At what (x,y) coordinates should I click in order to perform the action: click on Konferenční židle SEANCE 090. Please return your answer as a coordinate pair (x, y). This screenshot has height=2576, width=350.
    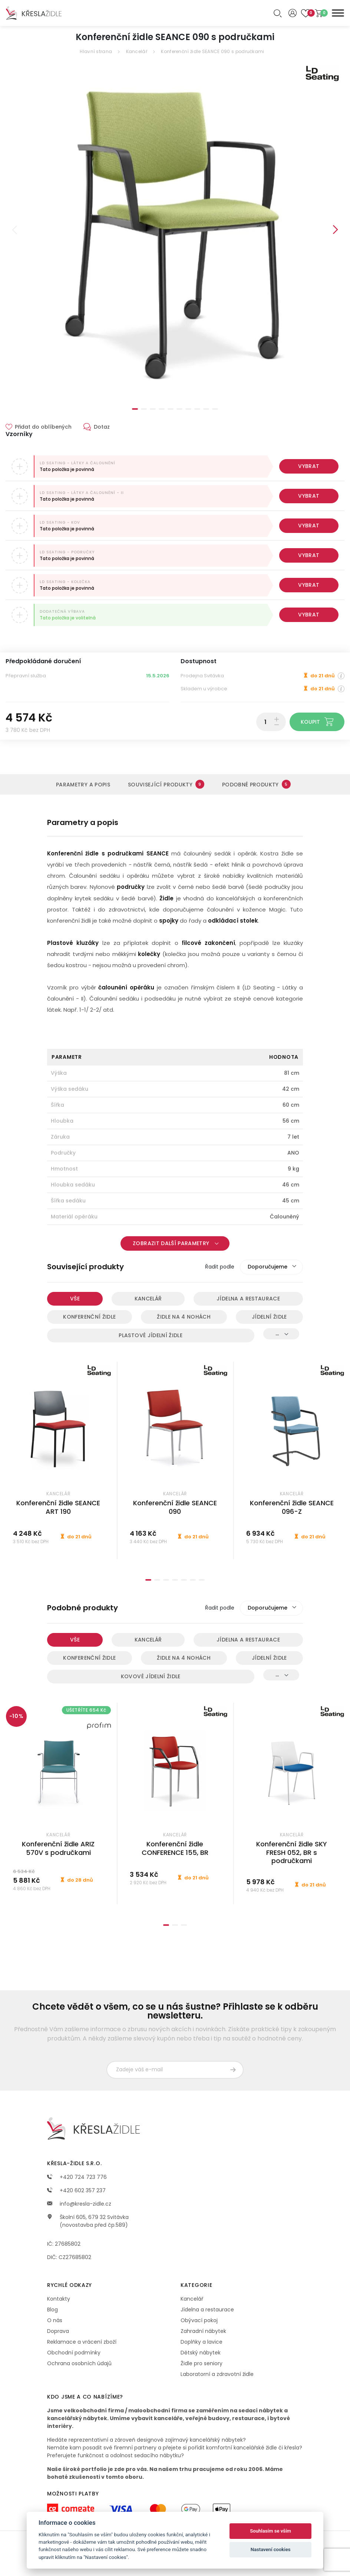
    Looking at the image, I should click on (175, 1507).